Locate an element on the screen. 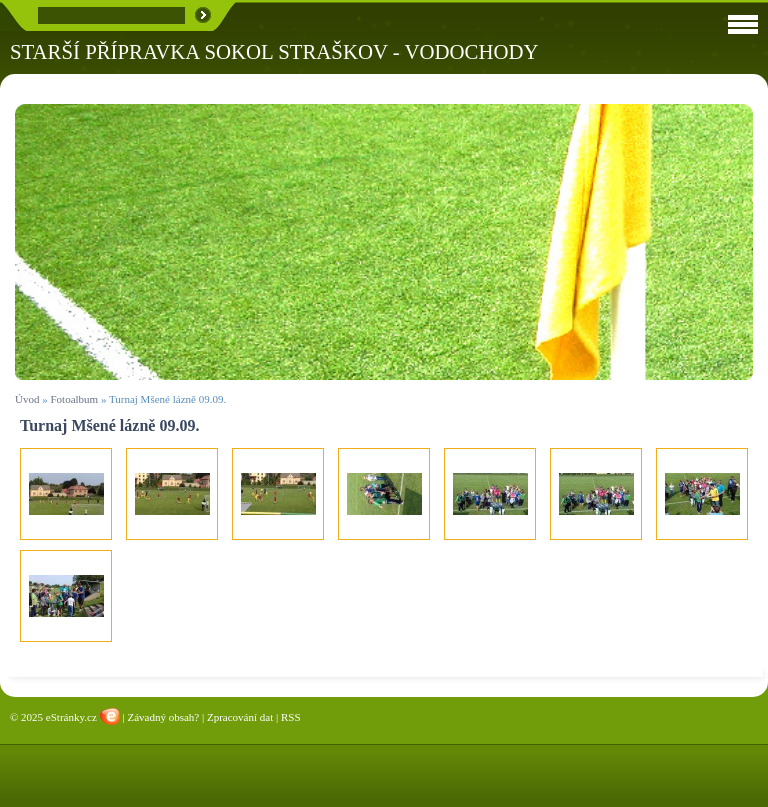 This screenshot has height=807, width=768. Úvod is located at coordinates (27, 399).